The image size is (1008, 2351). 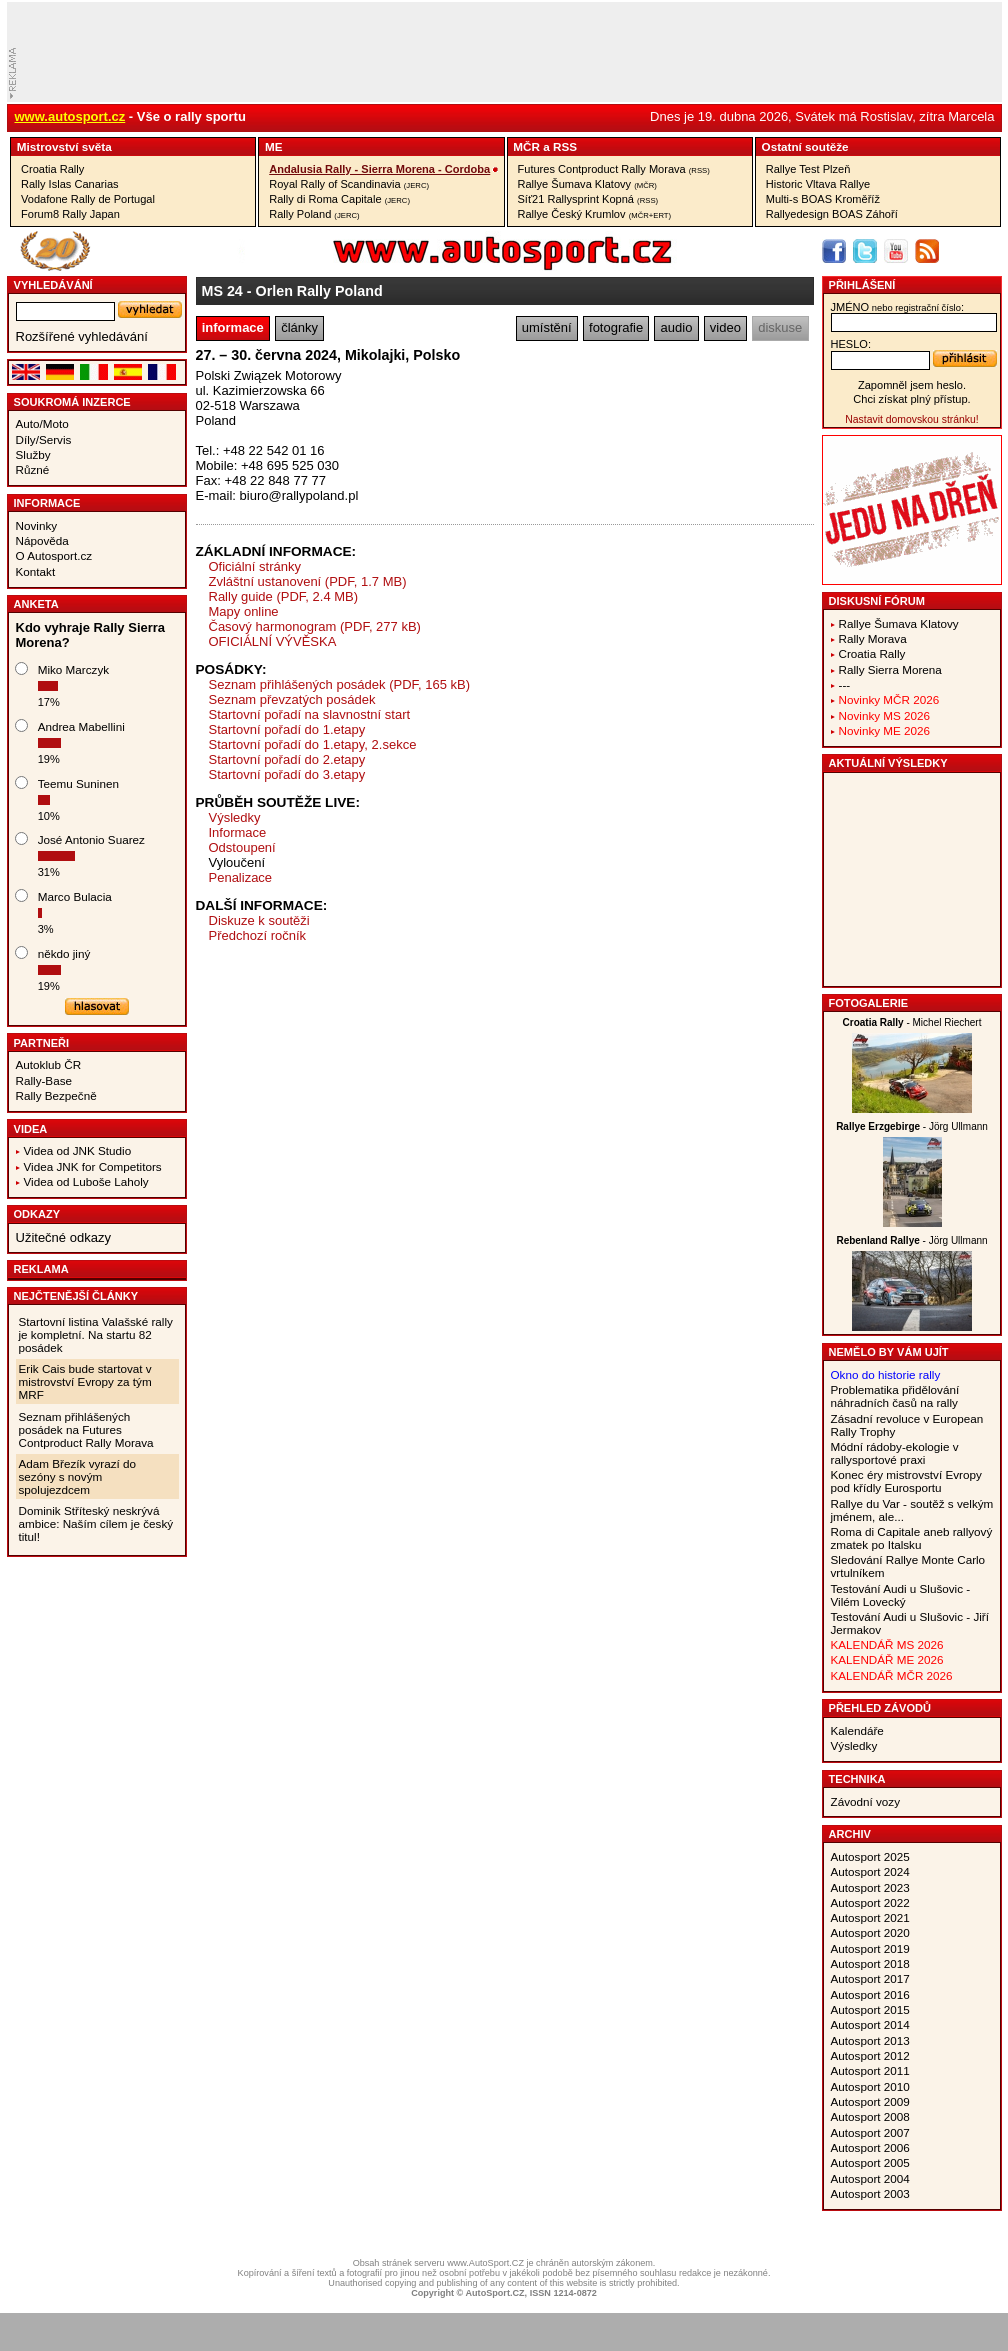 I want to click on heslo:, so click(x=851, y=344).